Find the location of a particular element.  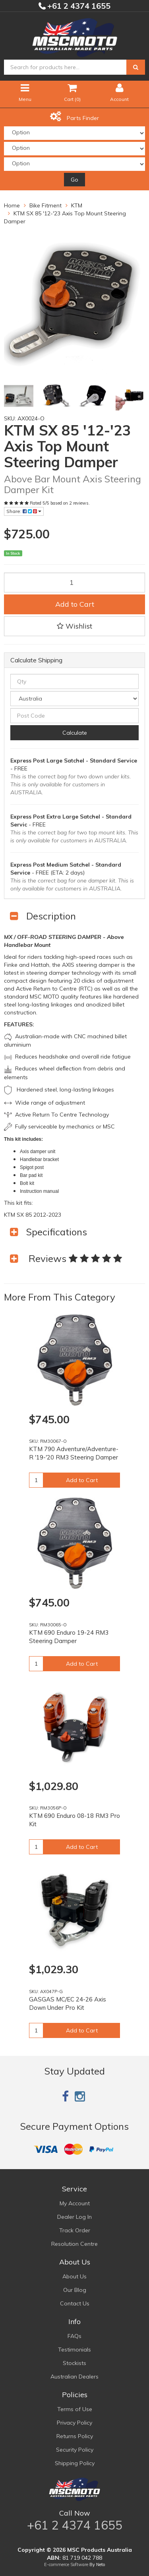

Terms of Use is located at coordinates (74, 2409).